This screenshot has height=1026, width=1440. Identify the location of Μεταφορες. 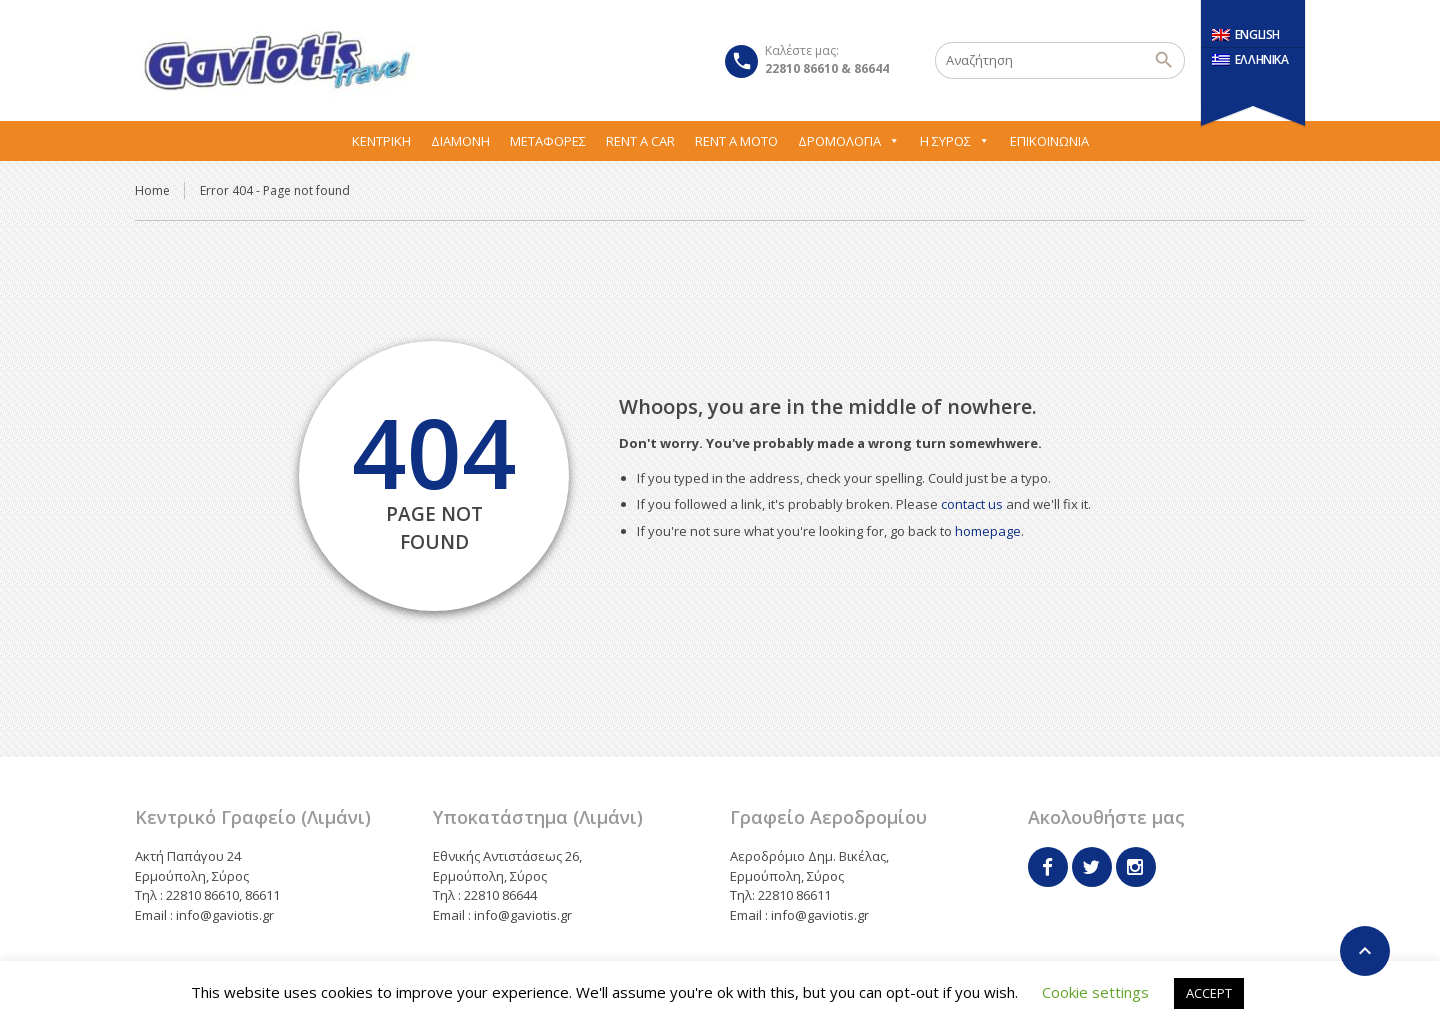
(548, 141).